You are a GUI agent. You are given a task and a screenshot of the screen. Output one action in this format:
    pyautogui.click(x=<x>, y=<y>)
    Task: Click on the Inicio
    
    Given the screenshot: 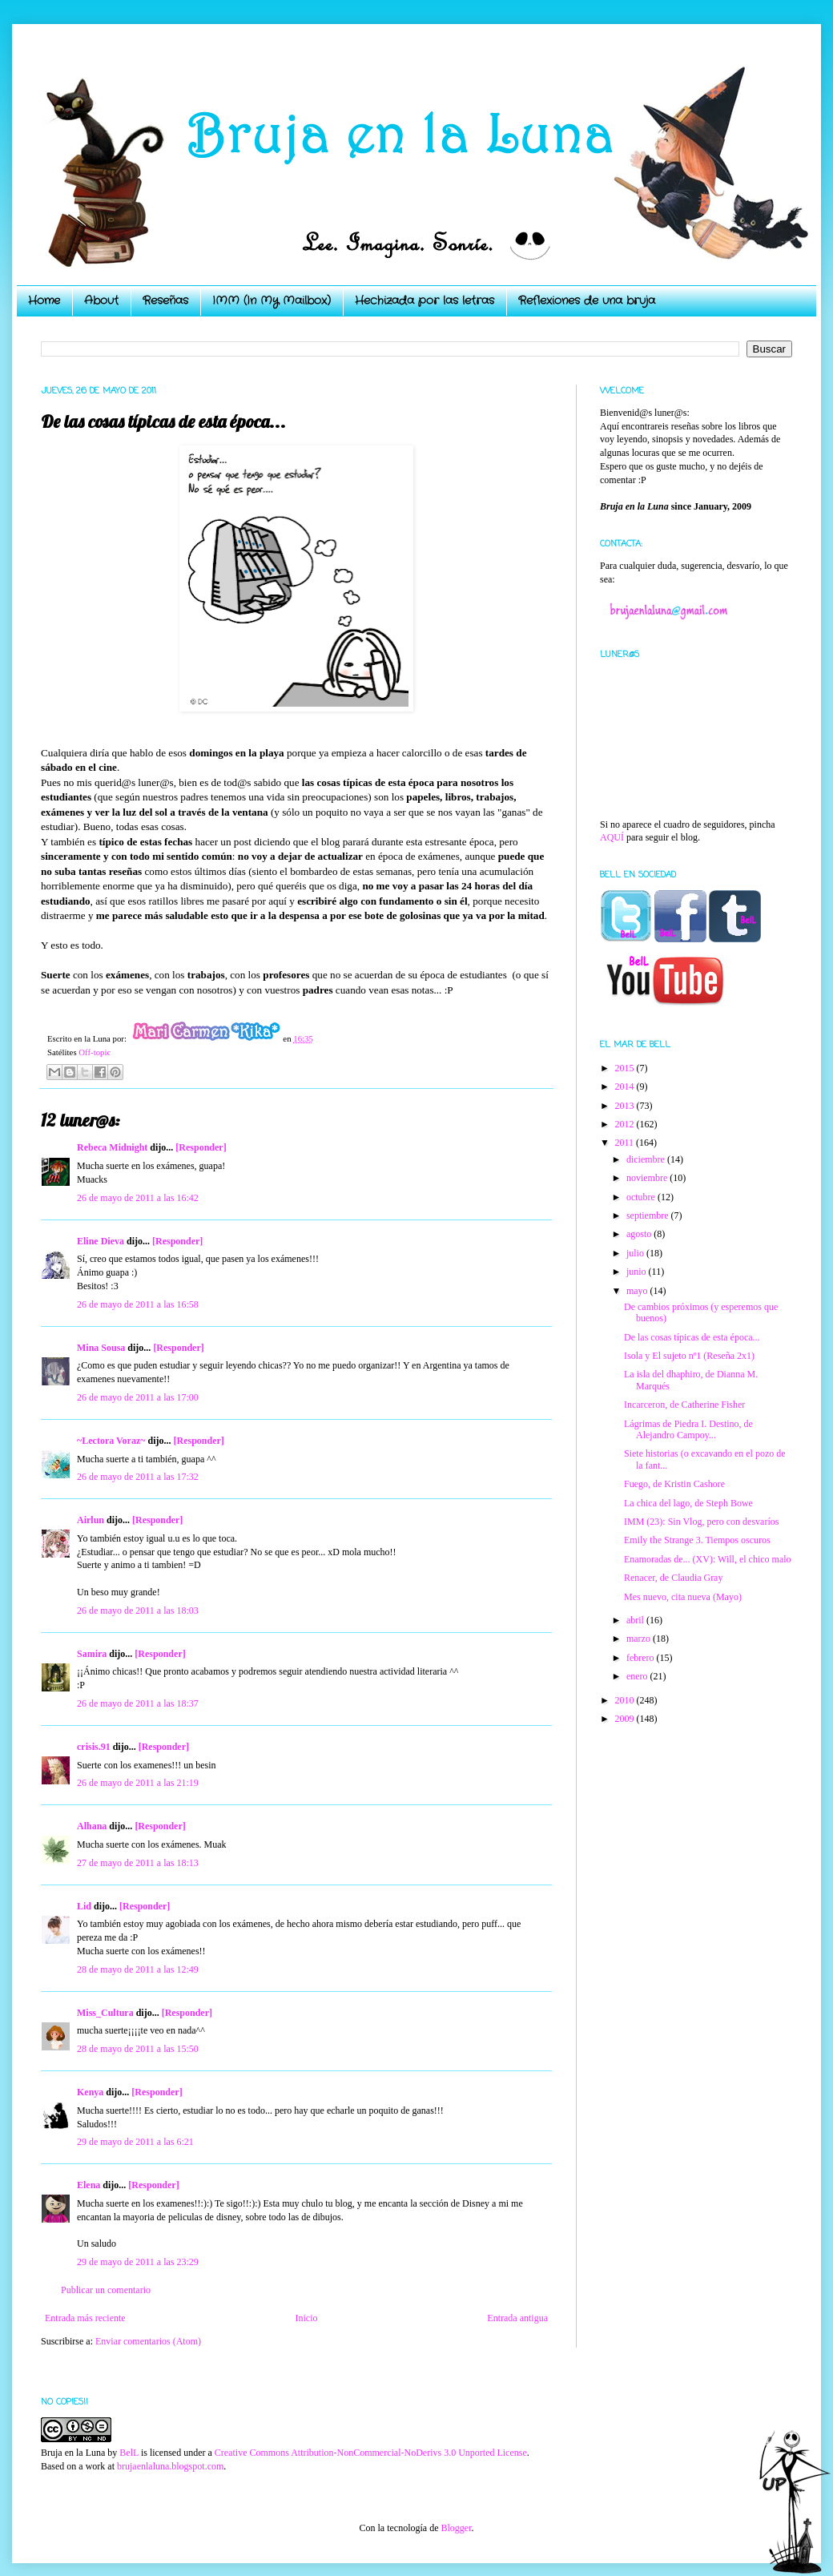 What is the action you would take?
    pyautogui.click(x=306, y=2318)
    